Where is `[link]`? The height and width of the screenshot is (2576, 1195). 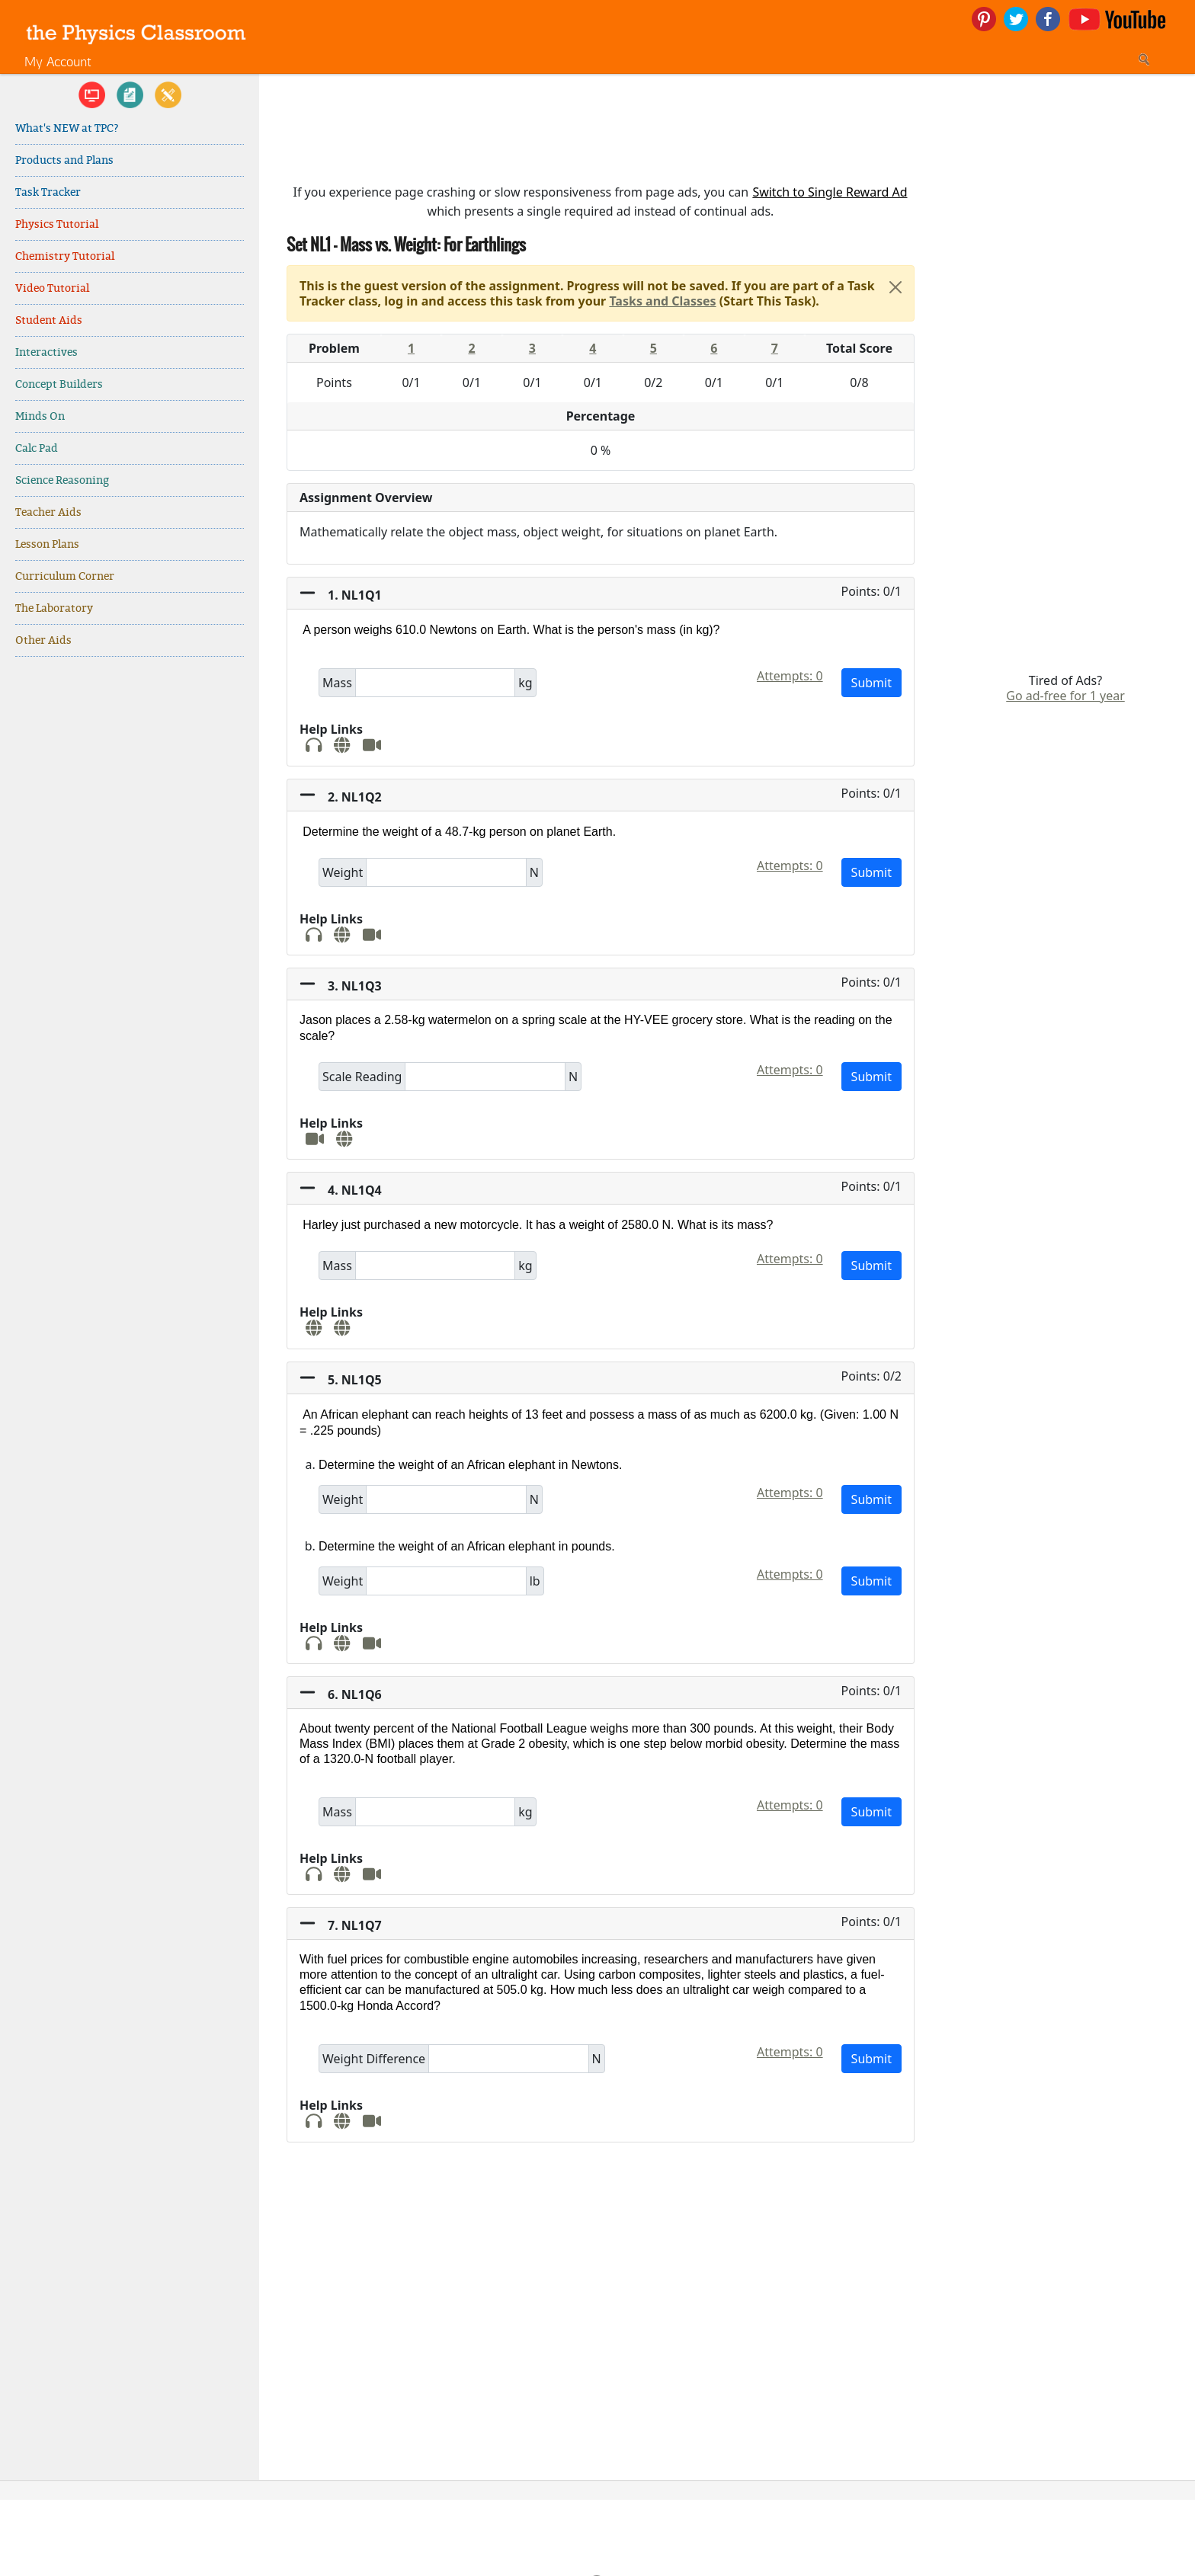 [link] is located at coordinates (136, 32).